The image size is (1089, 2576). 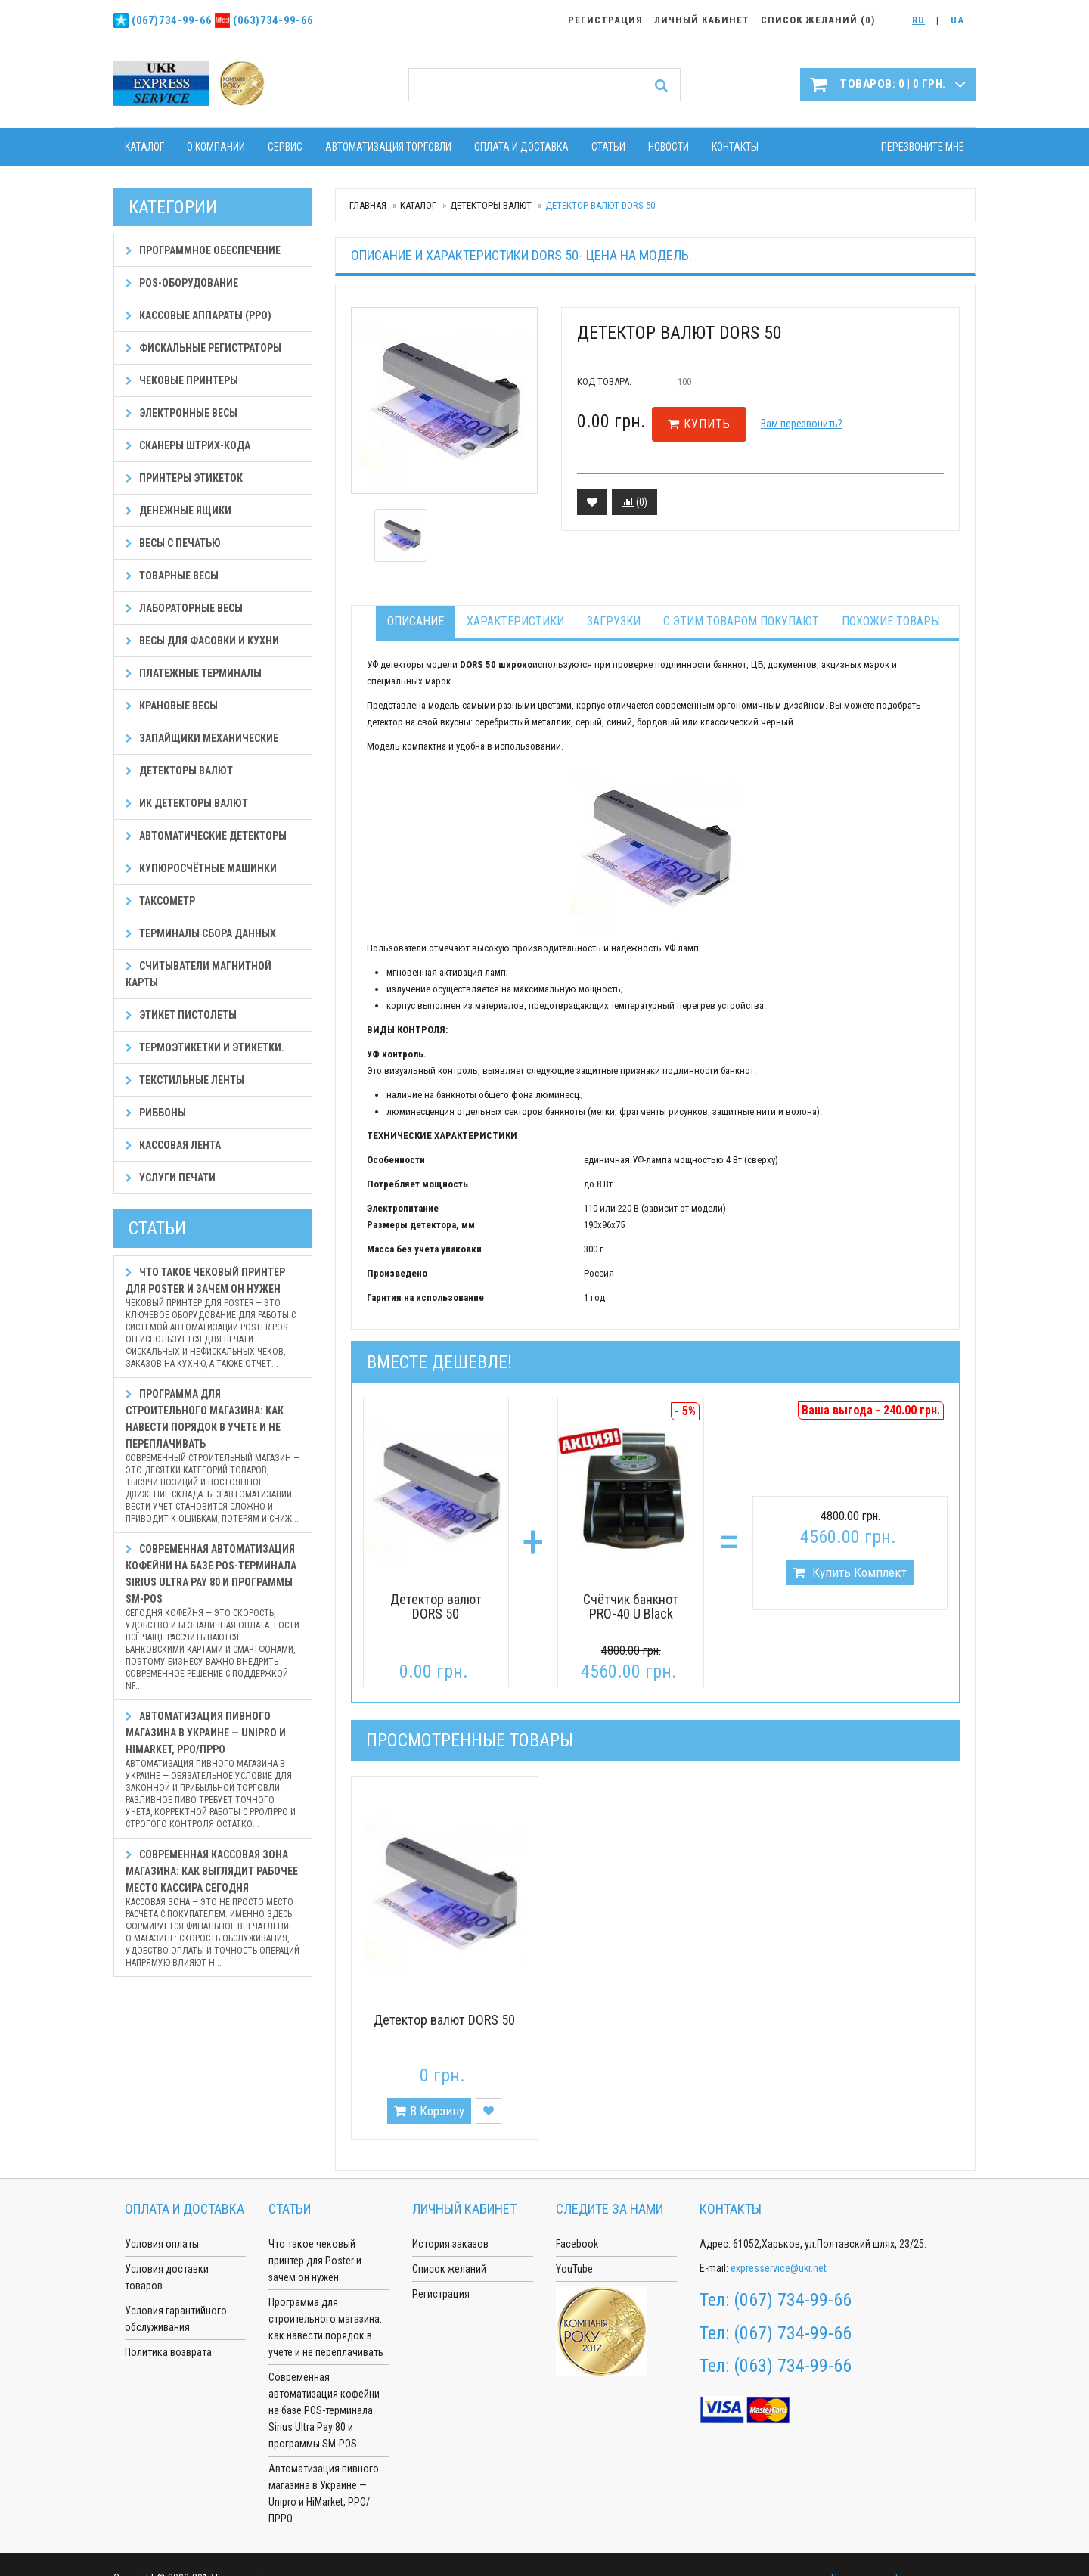 What do you see at coordinates (184, 478) in the screenshot?
I see `Принтеры этикеток` at bounding box center [184, 478].